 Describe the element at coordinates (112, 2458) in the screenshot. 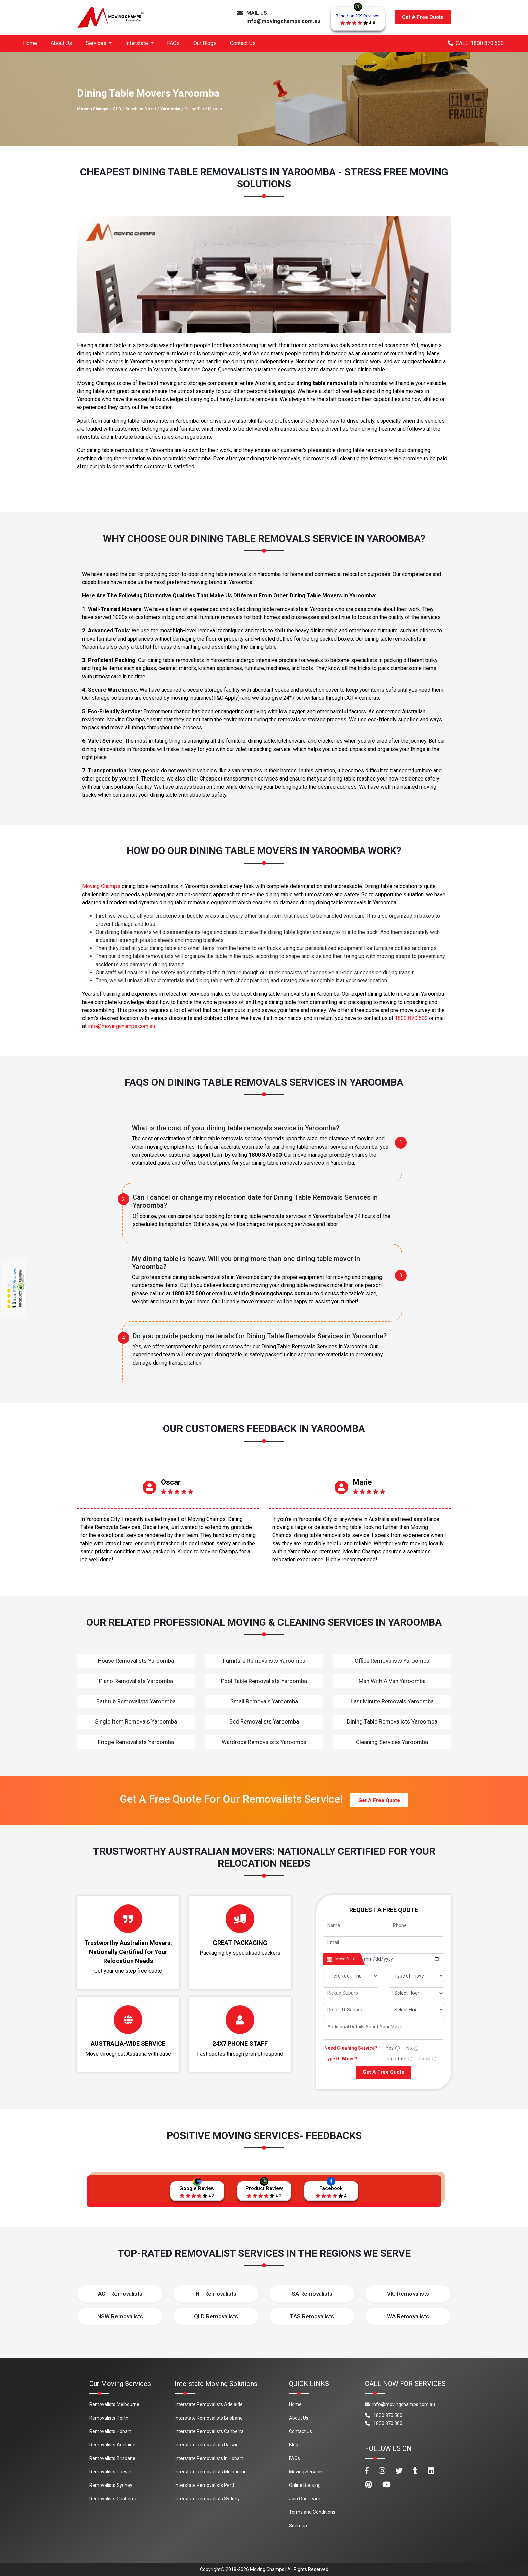

I see `Removalists Brisbane` at that location.